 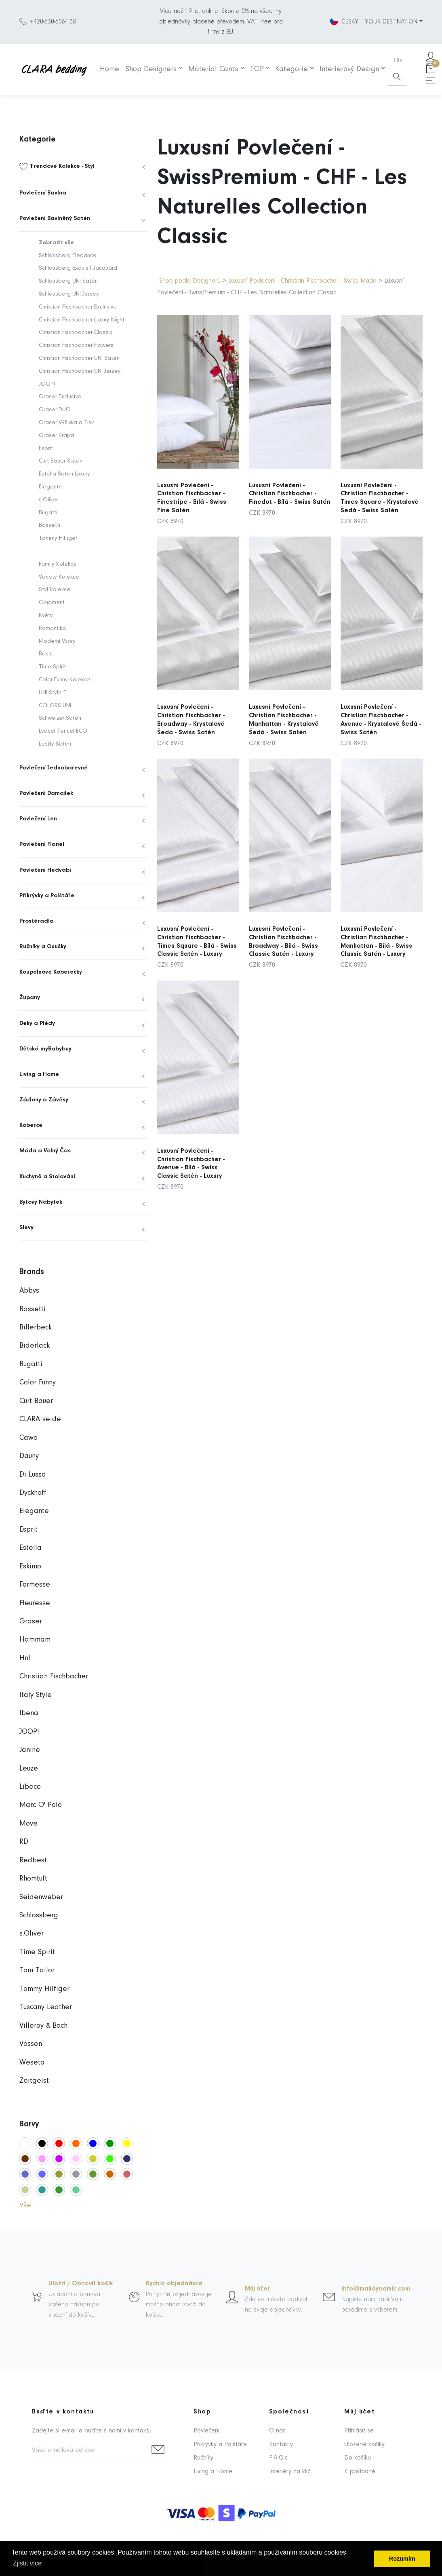 What do you see at coordinates (359, 2431) in the screenshot?
I see `Přihlásit se` at bounding box center [359, 2431].